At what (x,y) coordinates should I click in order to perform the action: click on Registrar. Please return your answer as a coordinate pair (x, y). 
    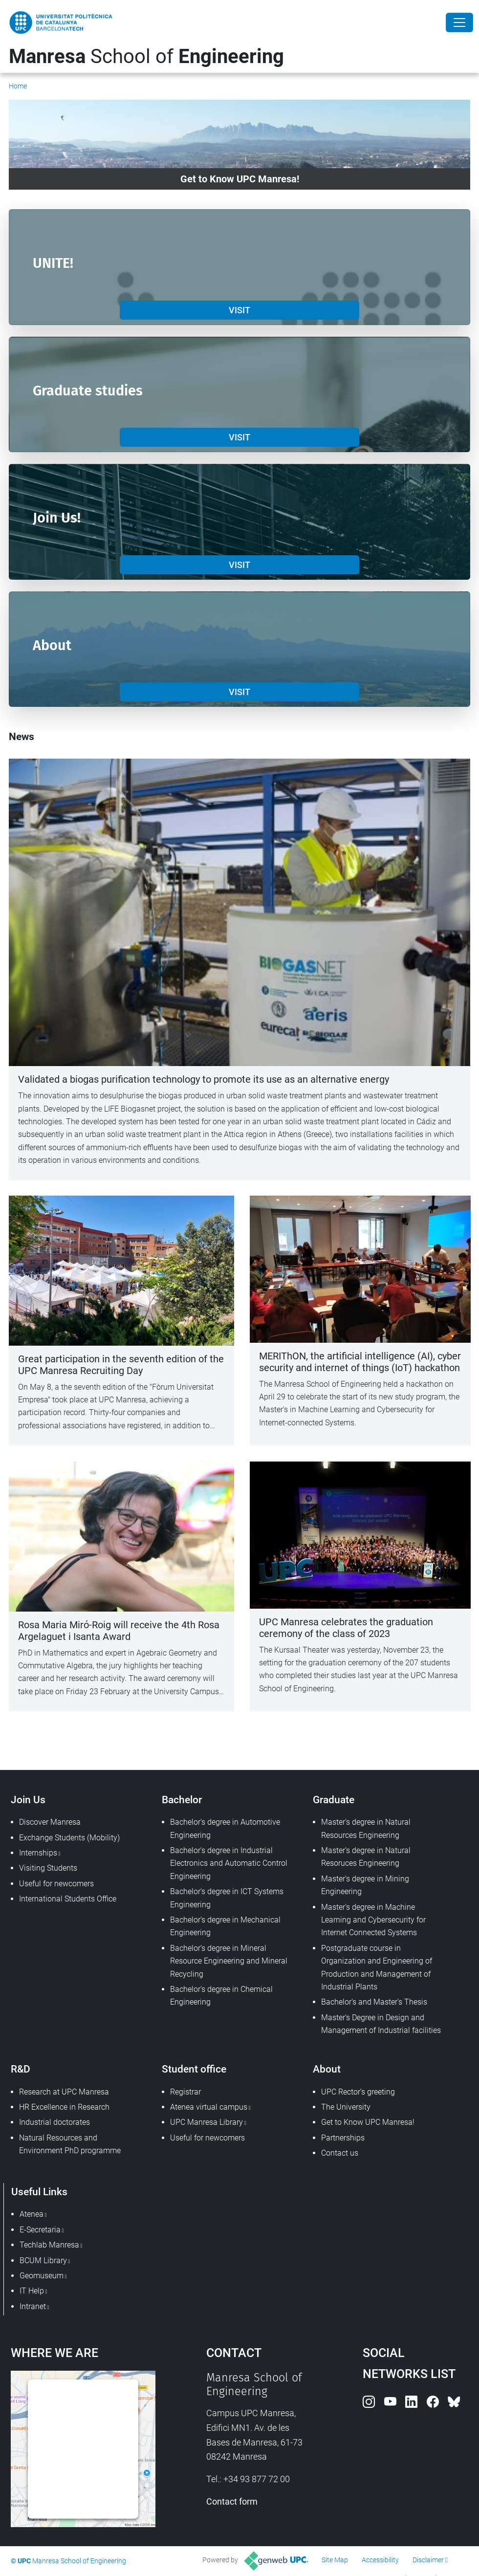
    Looking at the image, I should click on (185, 2091).